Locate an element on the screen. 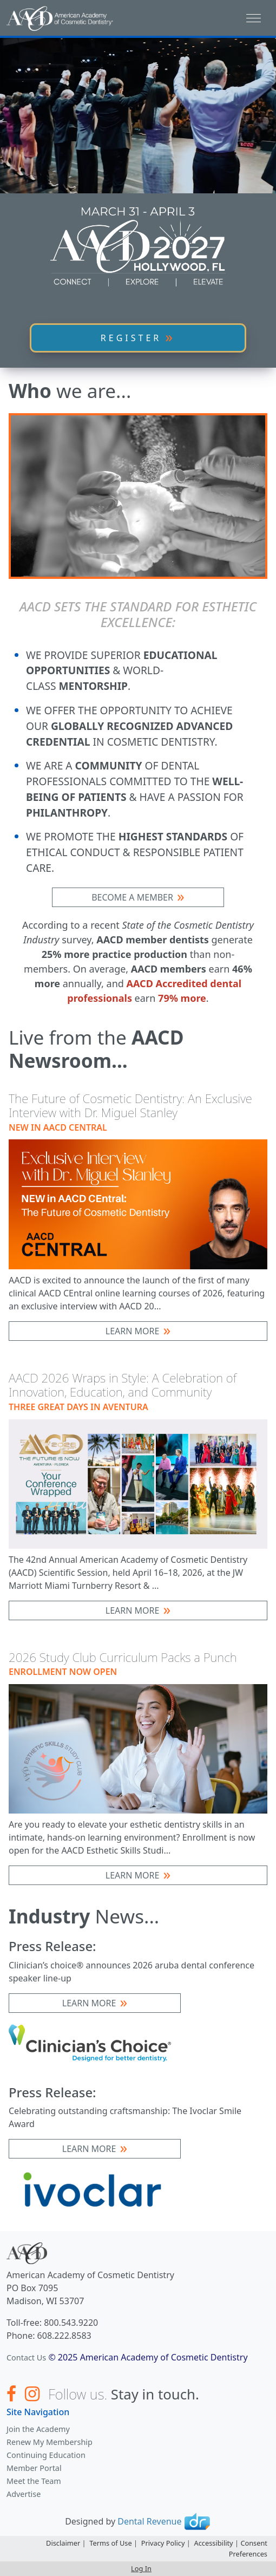  Join the Academy is located at coordinates (38, 2429).